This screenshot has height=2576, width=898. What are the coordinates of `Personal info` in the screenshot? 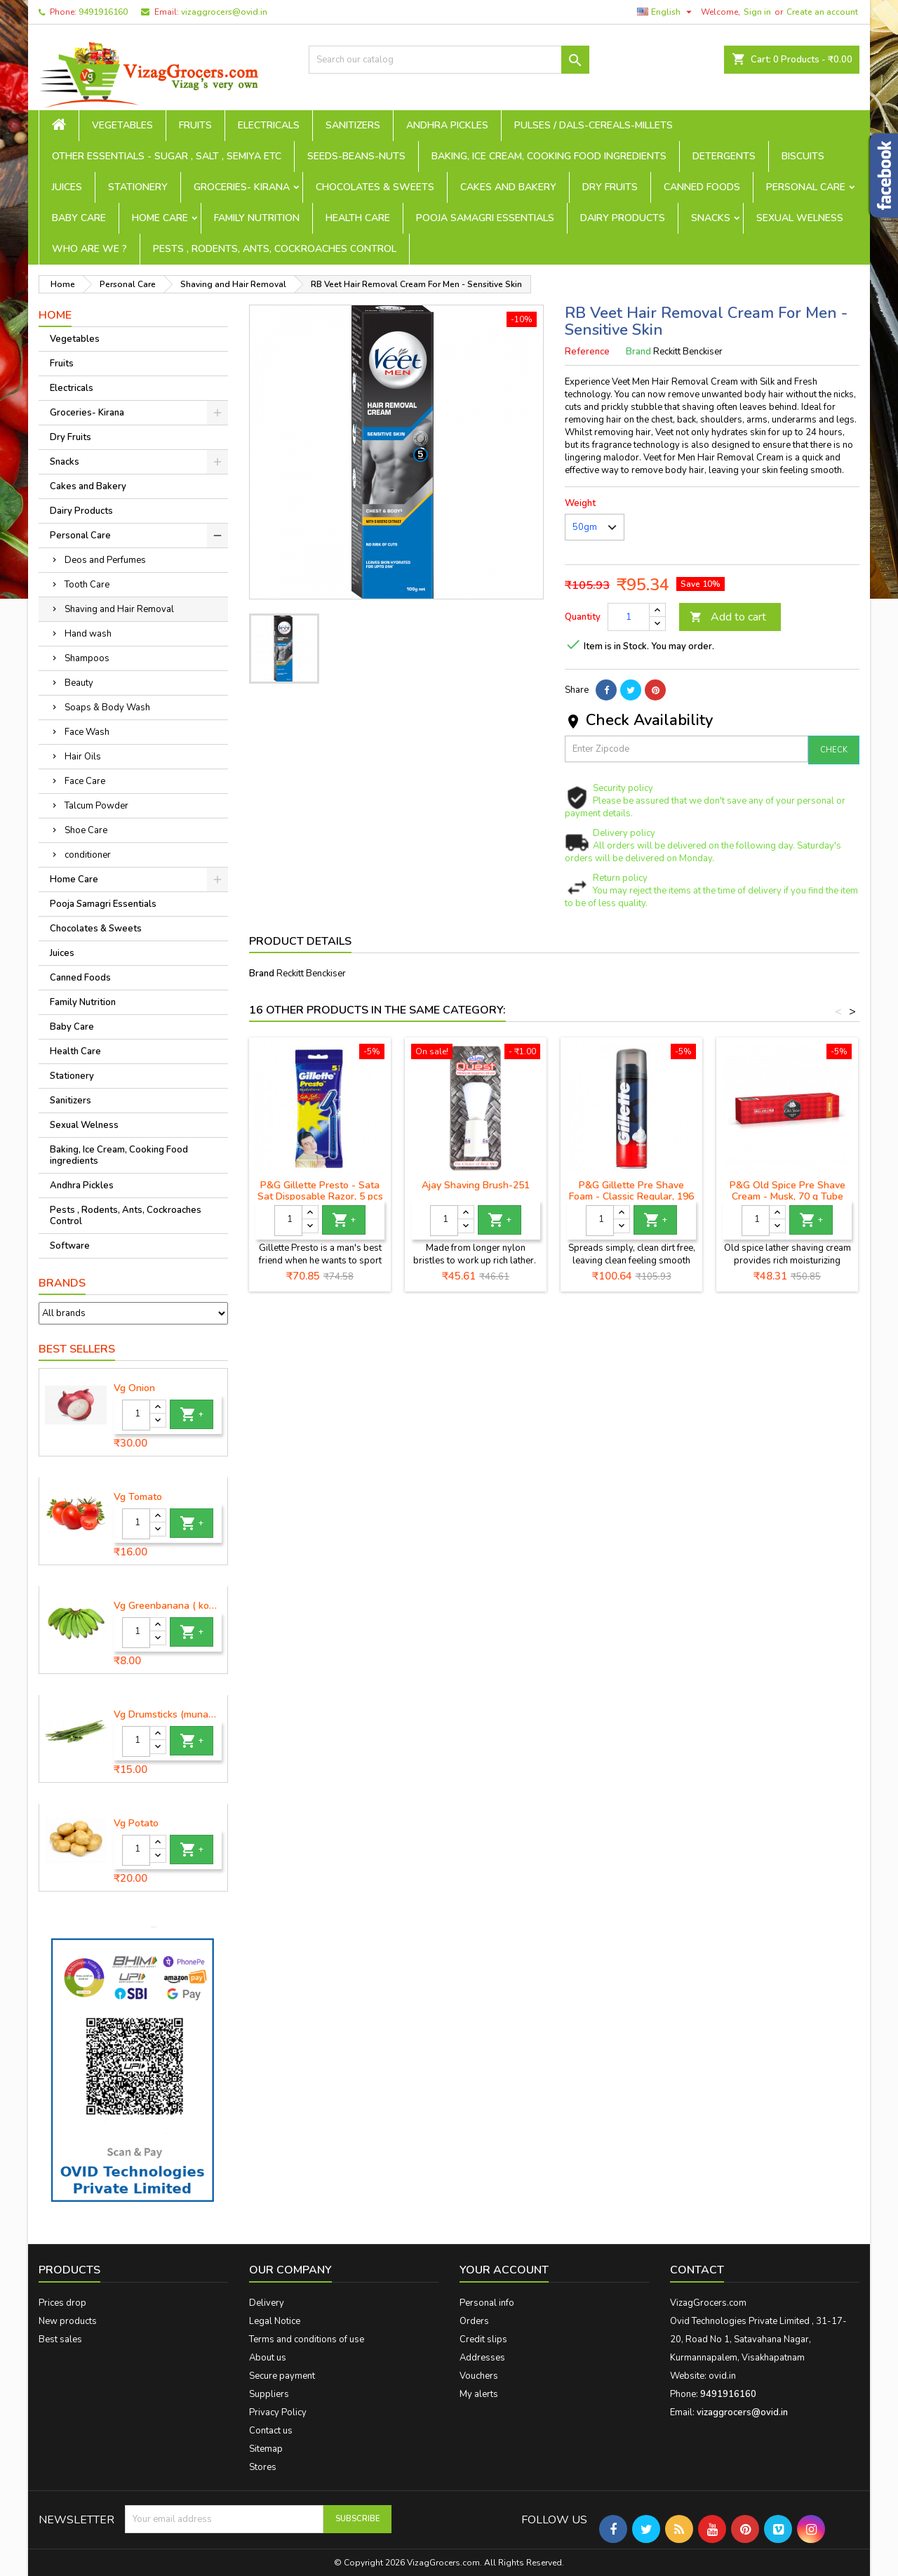 It's located at (487, 2303).